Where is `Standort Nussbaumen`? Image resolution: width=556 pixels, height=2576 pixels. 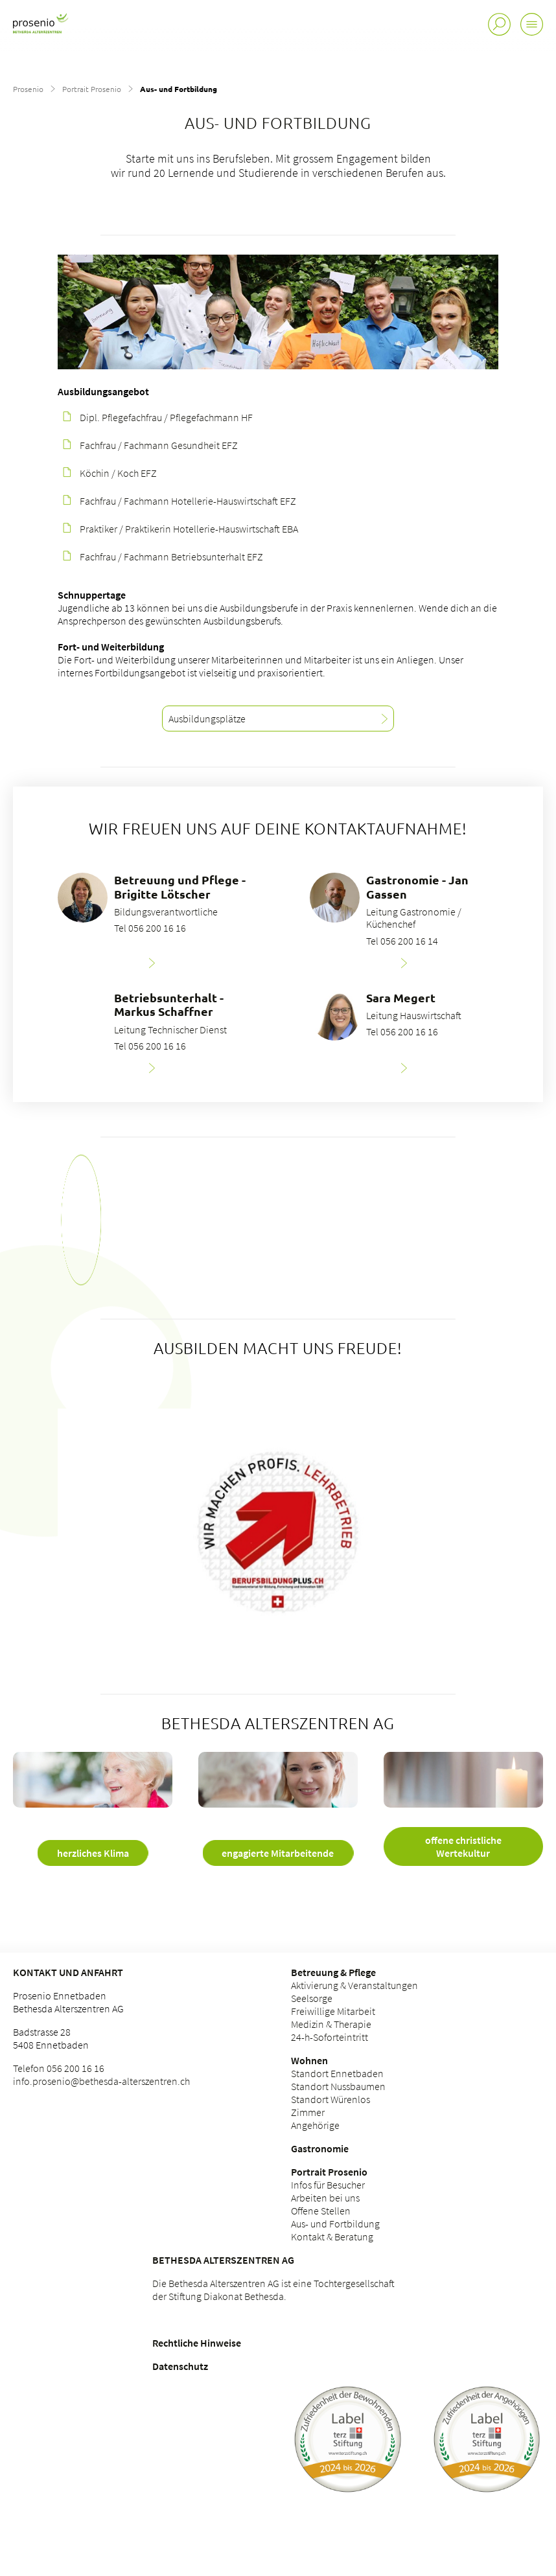 Standort Nussbaumen is located at coordinates (338, 2086).